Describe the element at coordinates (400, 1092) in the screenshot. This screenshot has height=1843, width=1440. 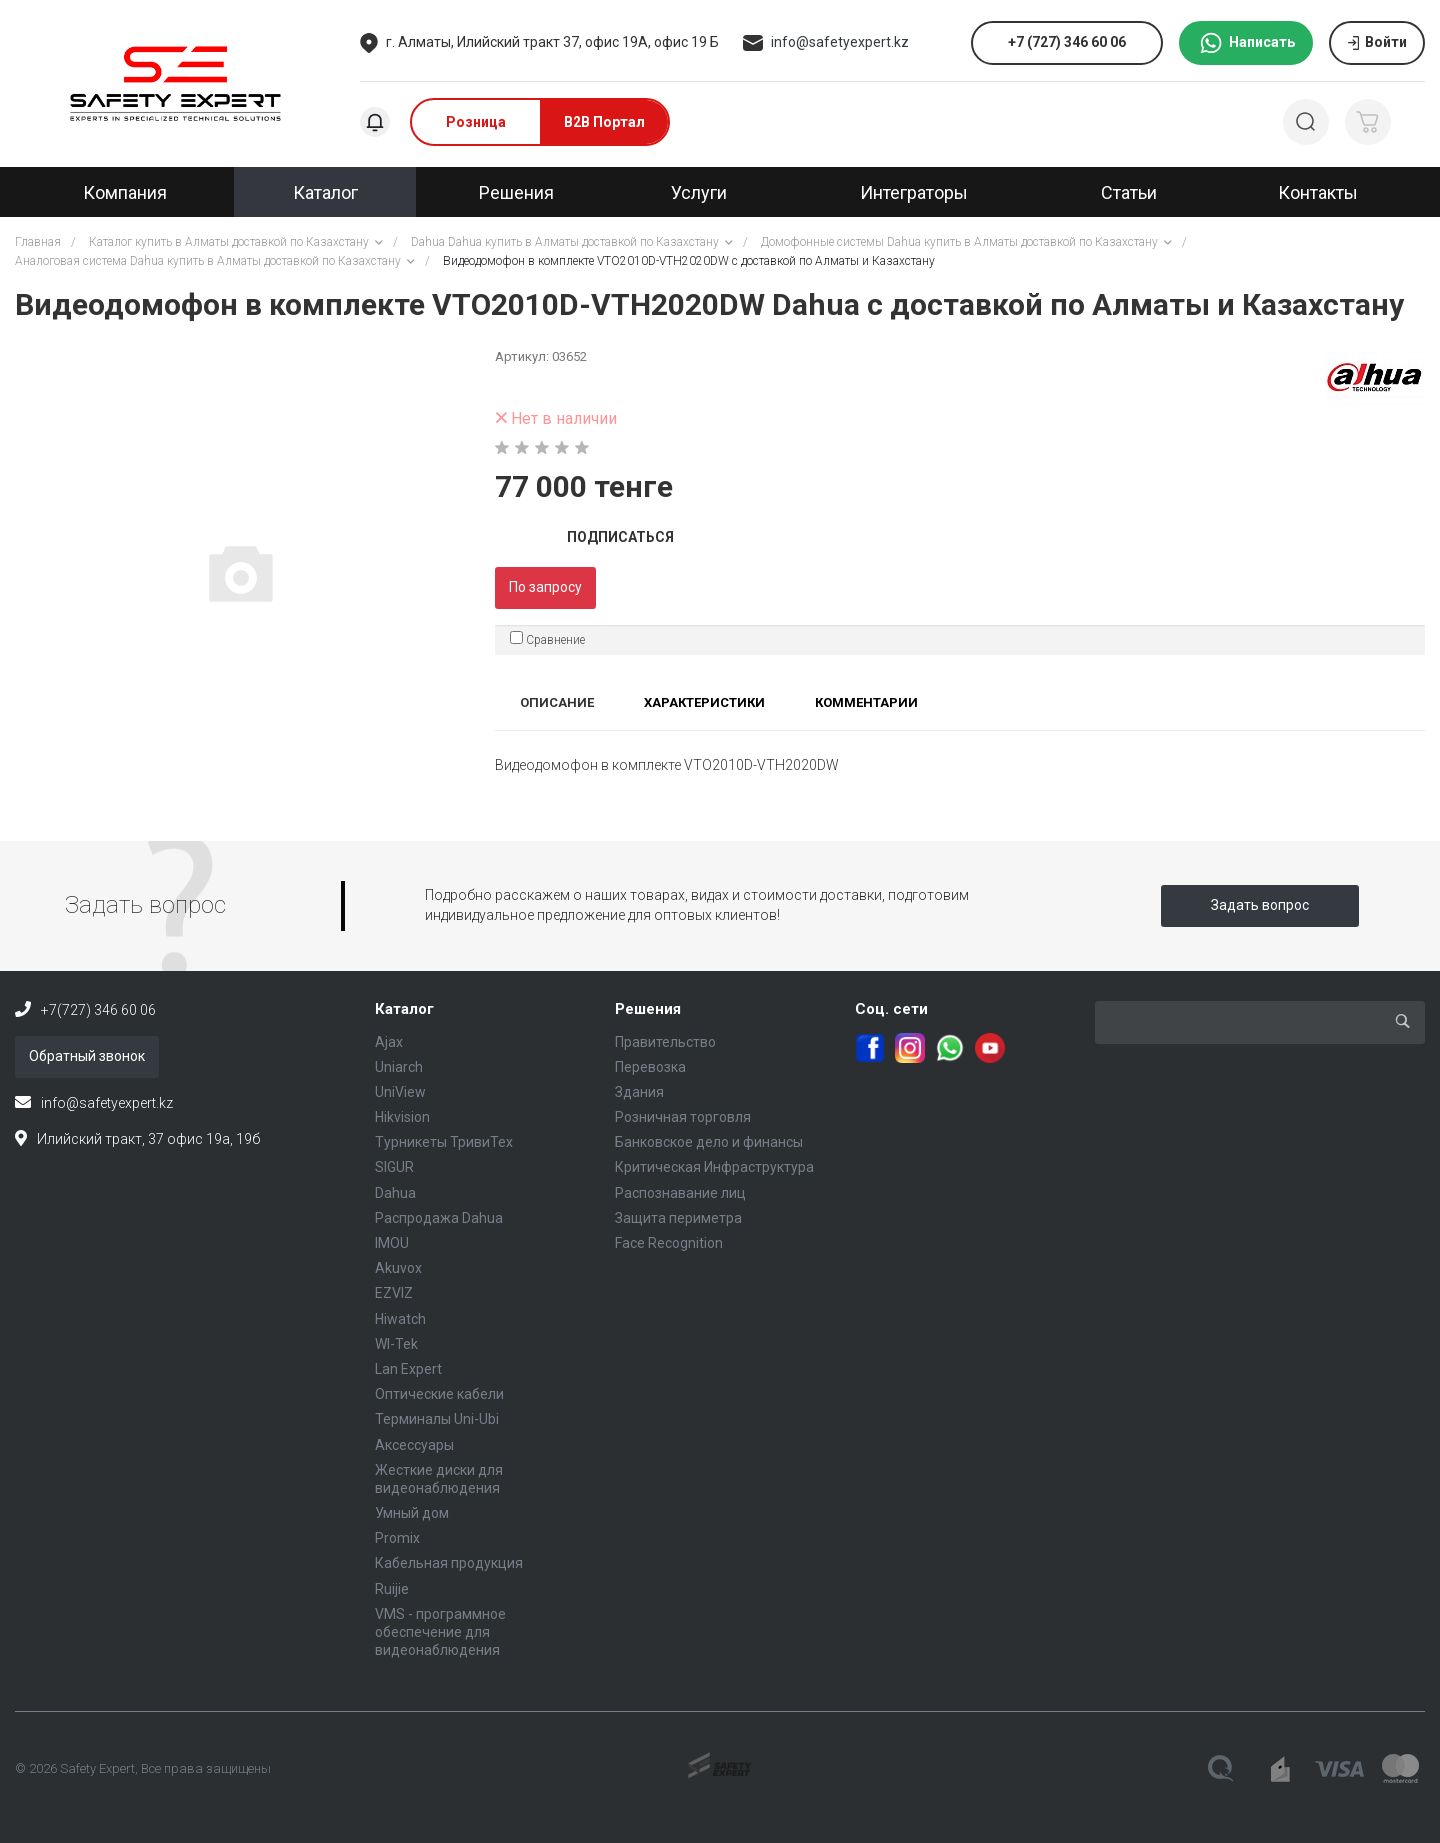
I see `UniView` at that location.